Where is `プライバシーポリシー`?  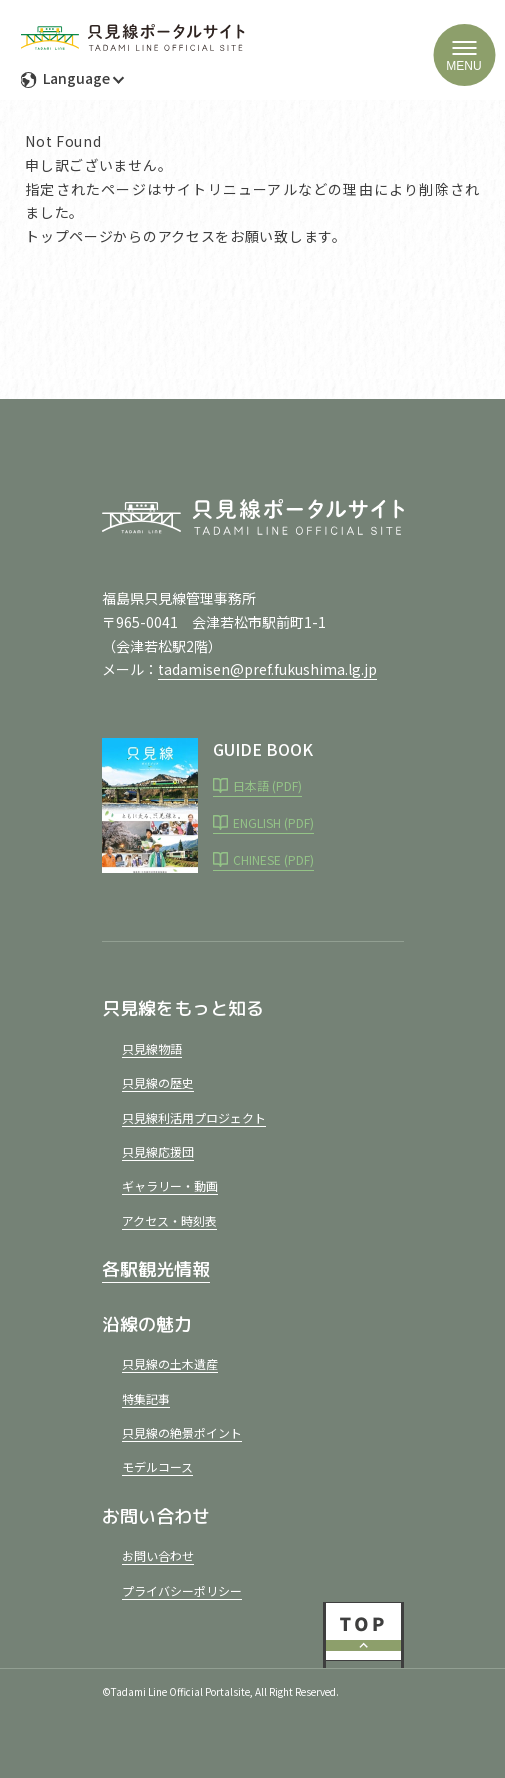
プライバシーポリシー is located at coordinates (182, 1590).